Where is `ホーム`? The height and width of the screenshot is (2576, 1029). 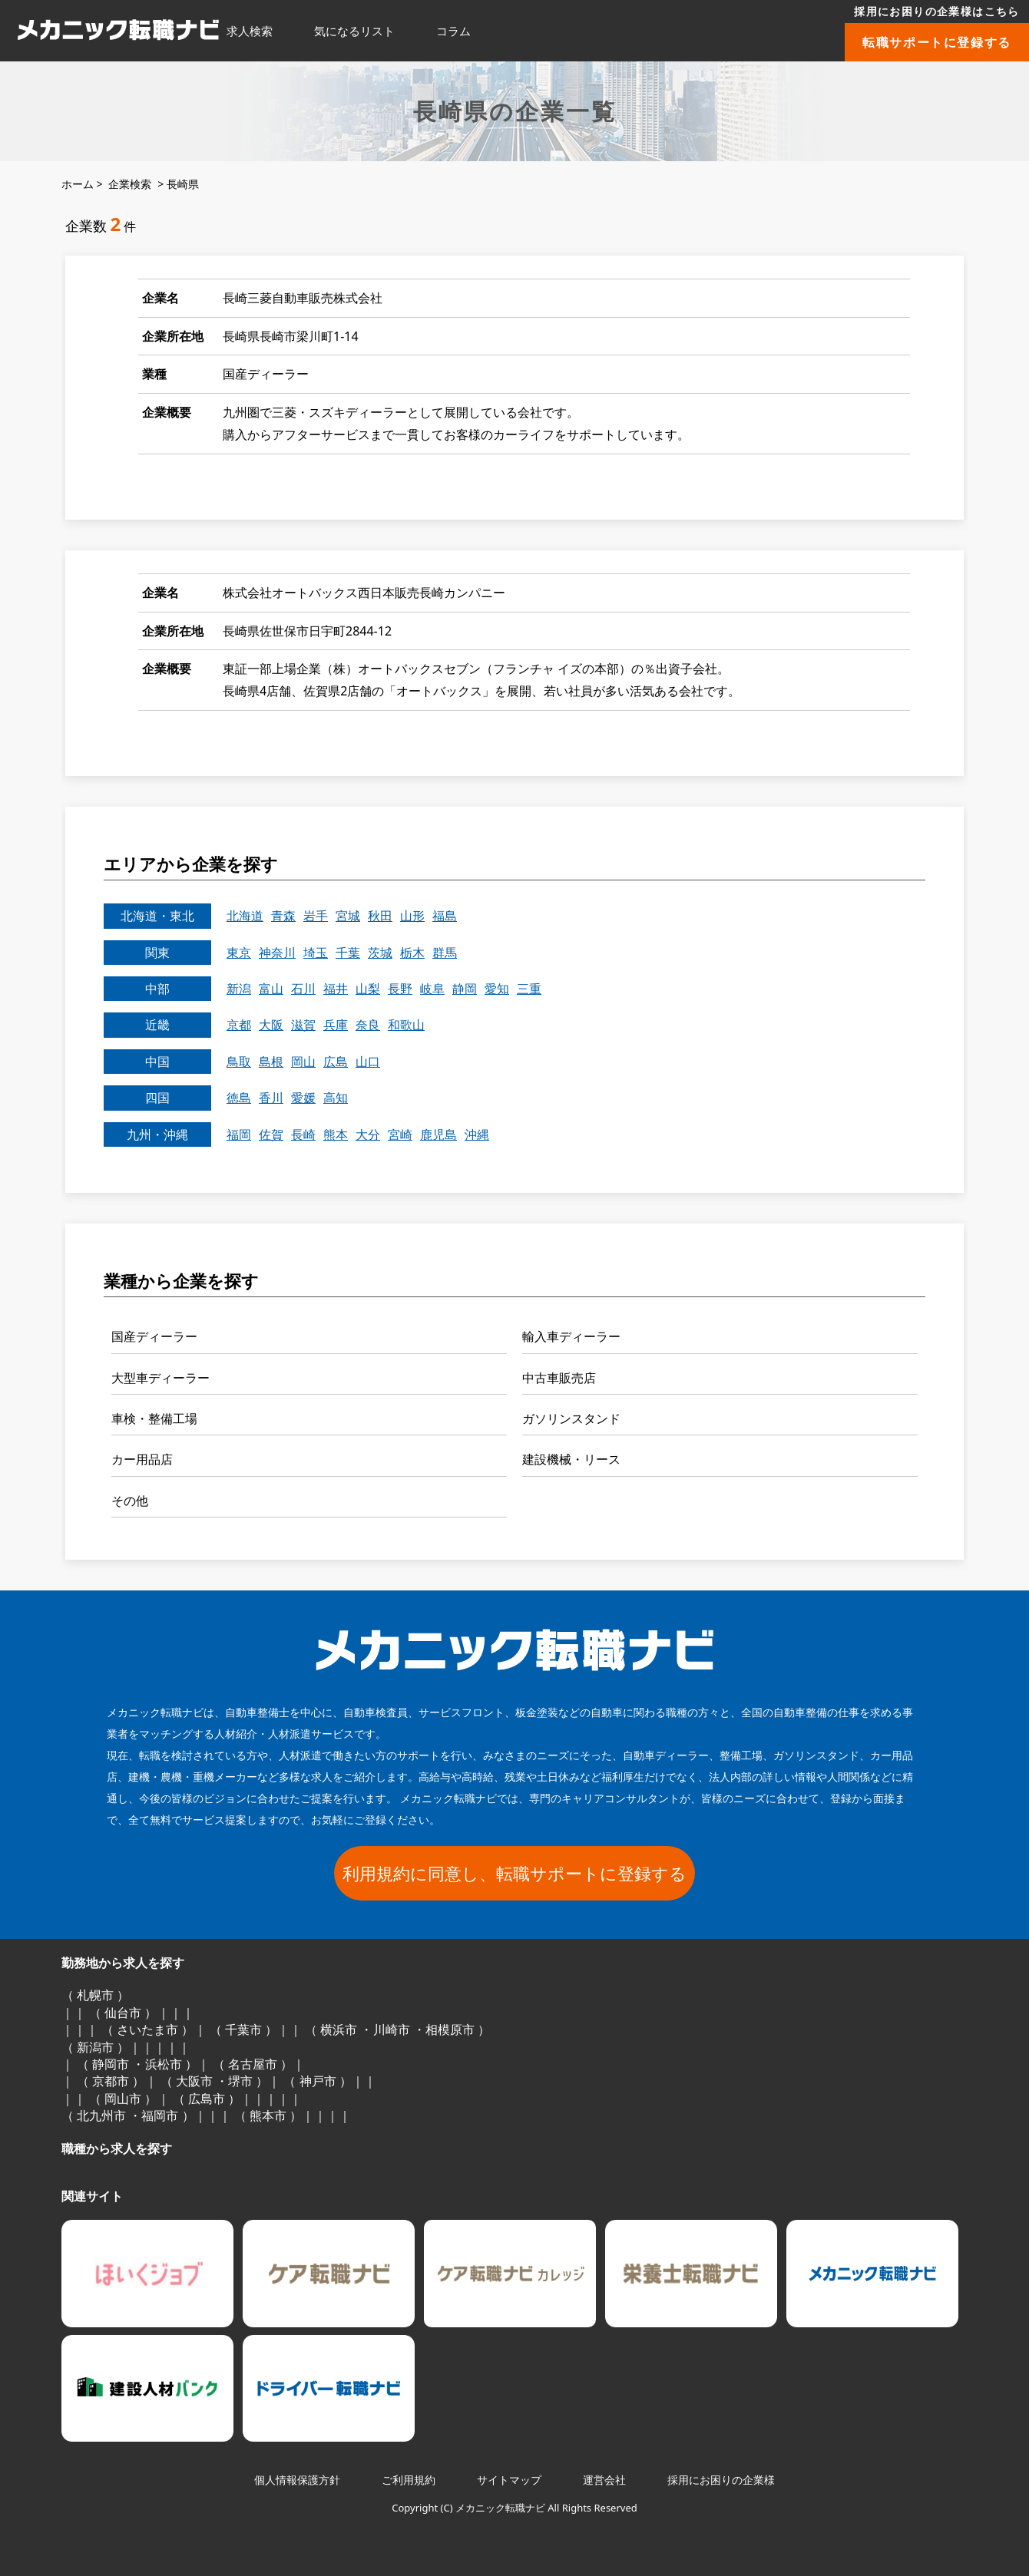 ホーム is located at coordinates (77, 184).